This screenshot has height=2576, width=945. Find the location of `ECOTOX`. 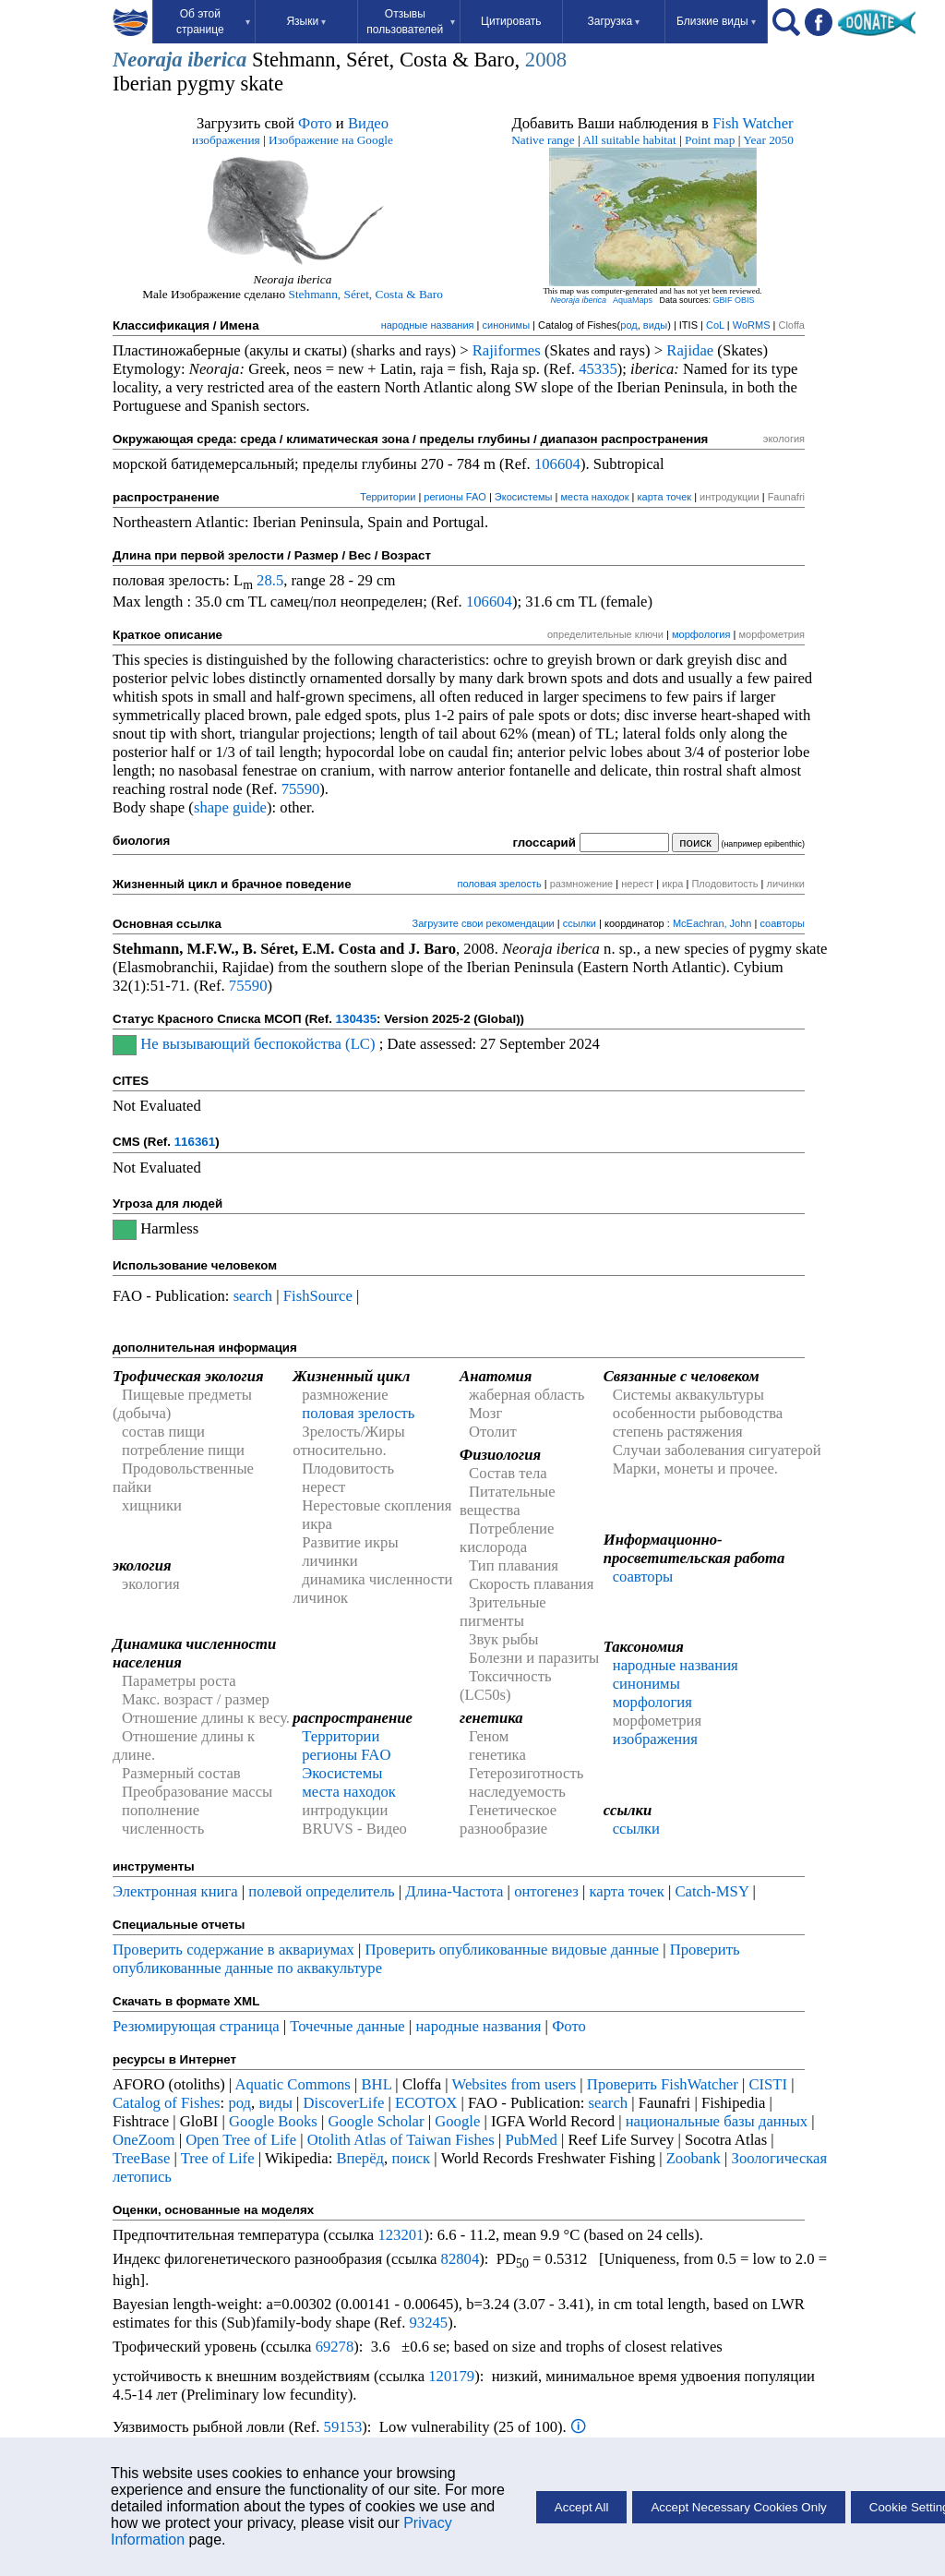

ECOTOX is located at coordinates (426, 2103).